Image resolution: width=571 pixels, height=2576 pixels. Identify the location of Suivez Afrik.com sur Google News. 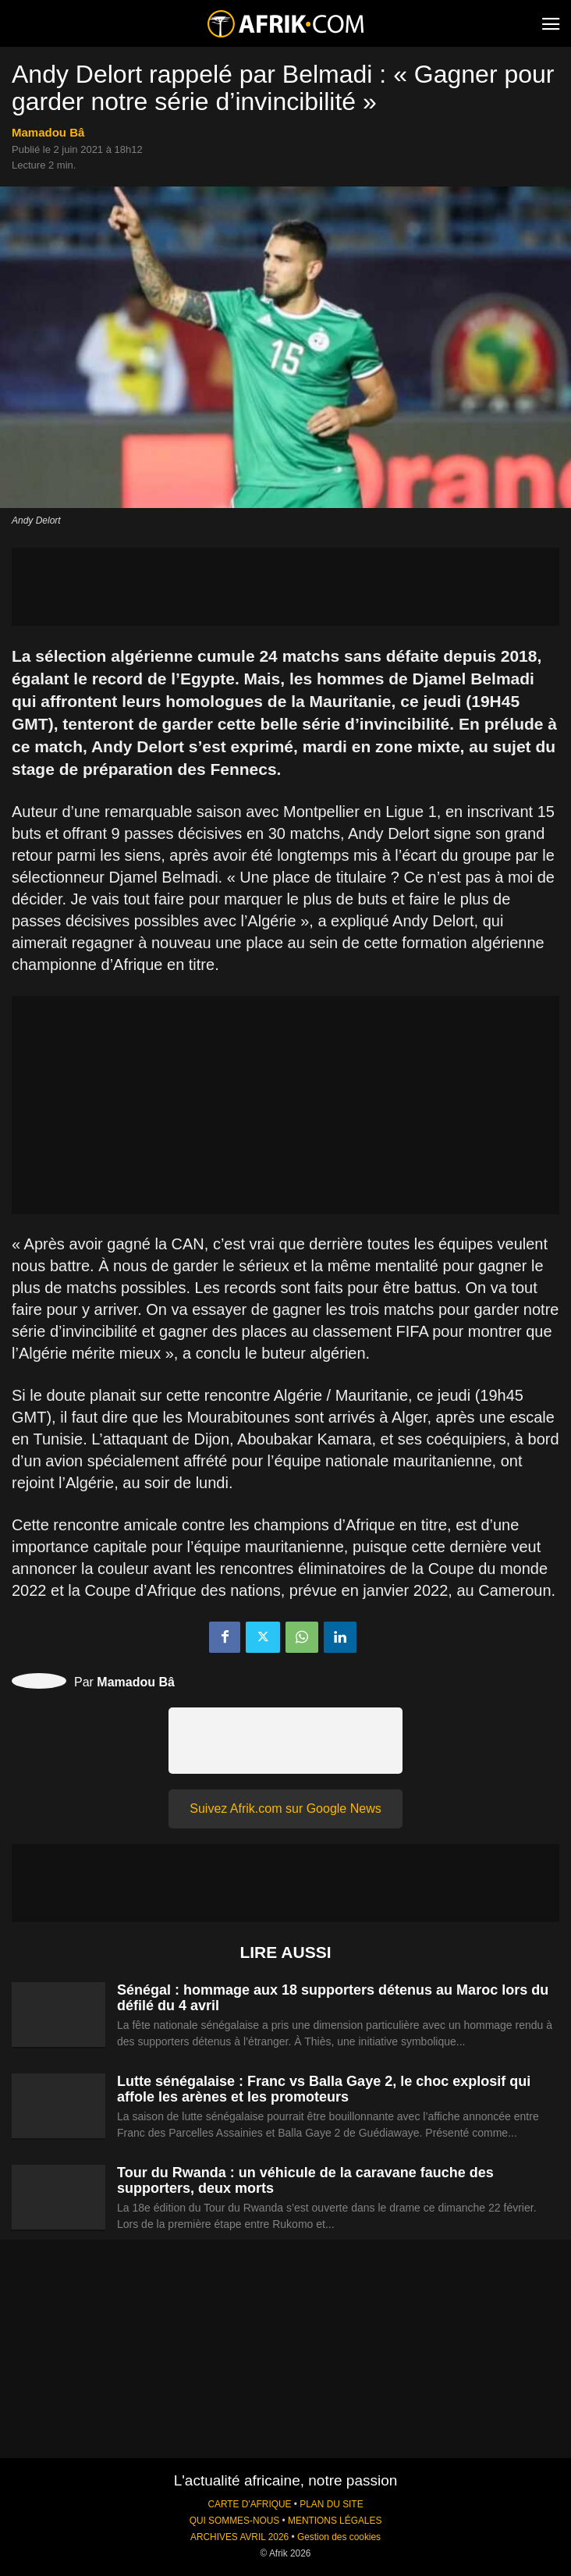
(285, 1808).